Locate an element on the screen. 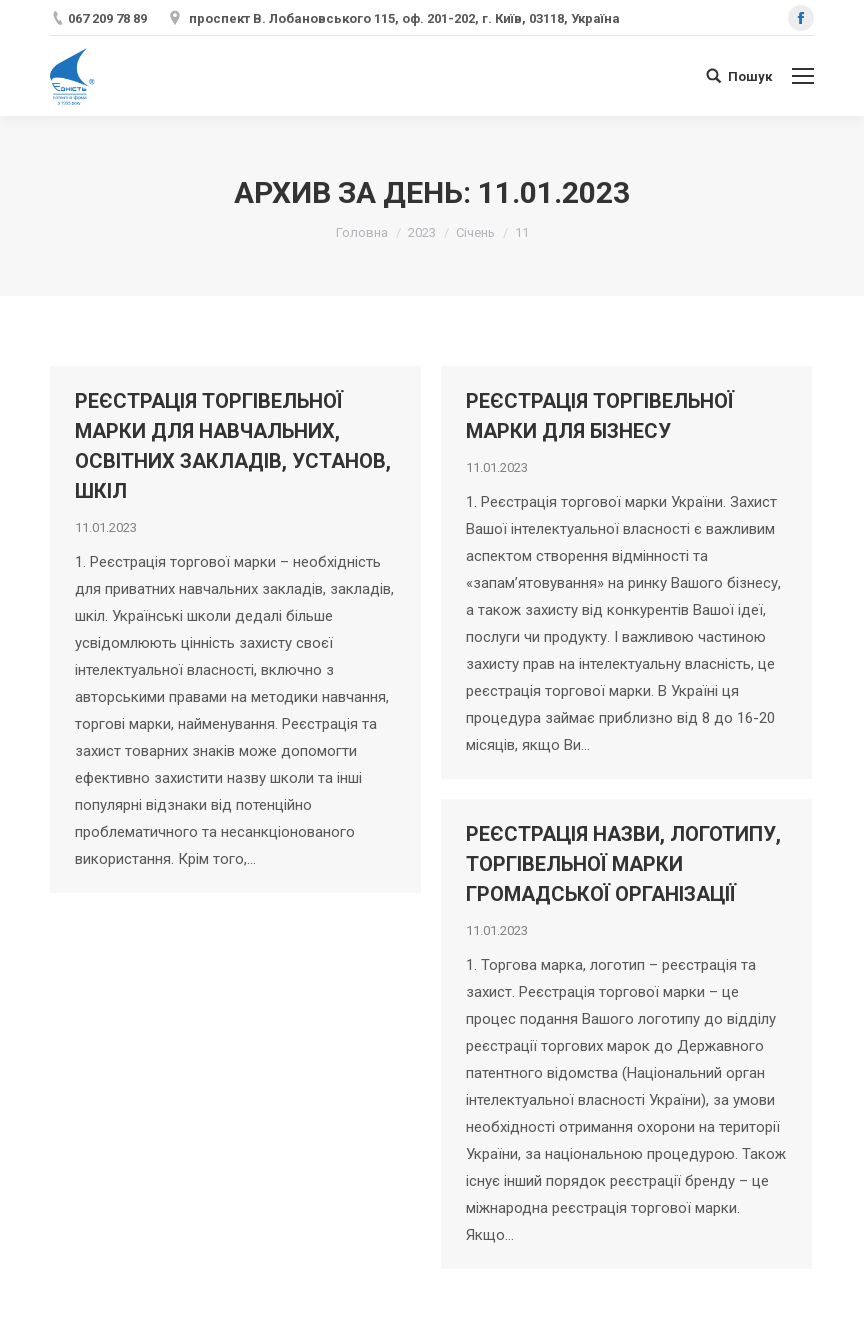 Image resolution: width=864 pixels, height=1339 pixels. РЕЄСТРАЦІЯ ТОРГІВЕЛЬНОЇ МАРКИ ДЛЯ БІЗНЕСУ is located at coordinates (600, 416).